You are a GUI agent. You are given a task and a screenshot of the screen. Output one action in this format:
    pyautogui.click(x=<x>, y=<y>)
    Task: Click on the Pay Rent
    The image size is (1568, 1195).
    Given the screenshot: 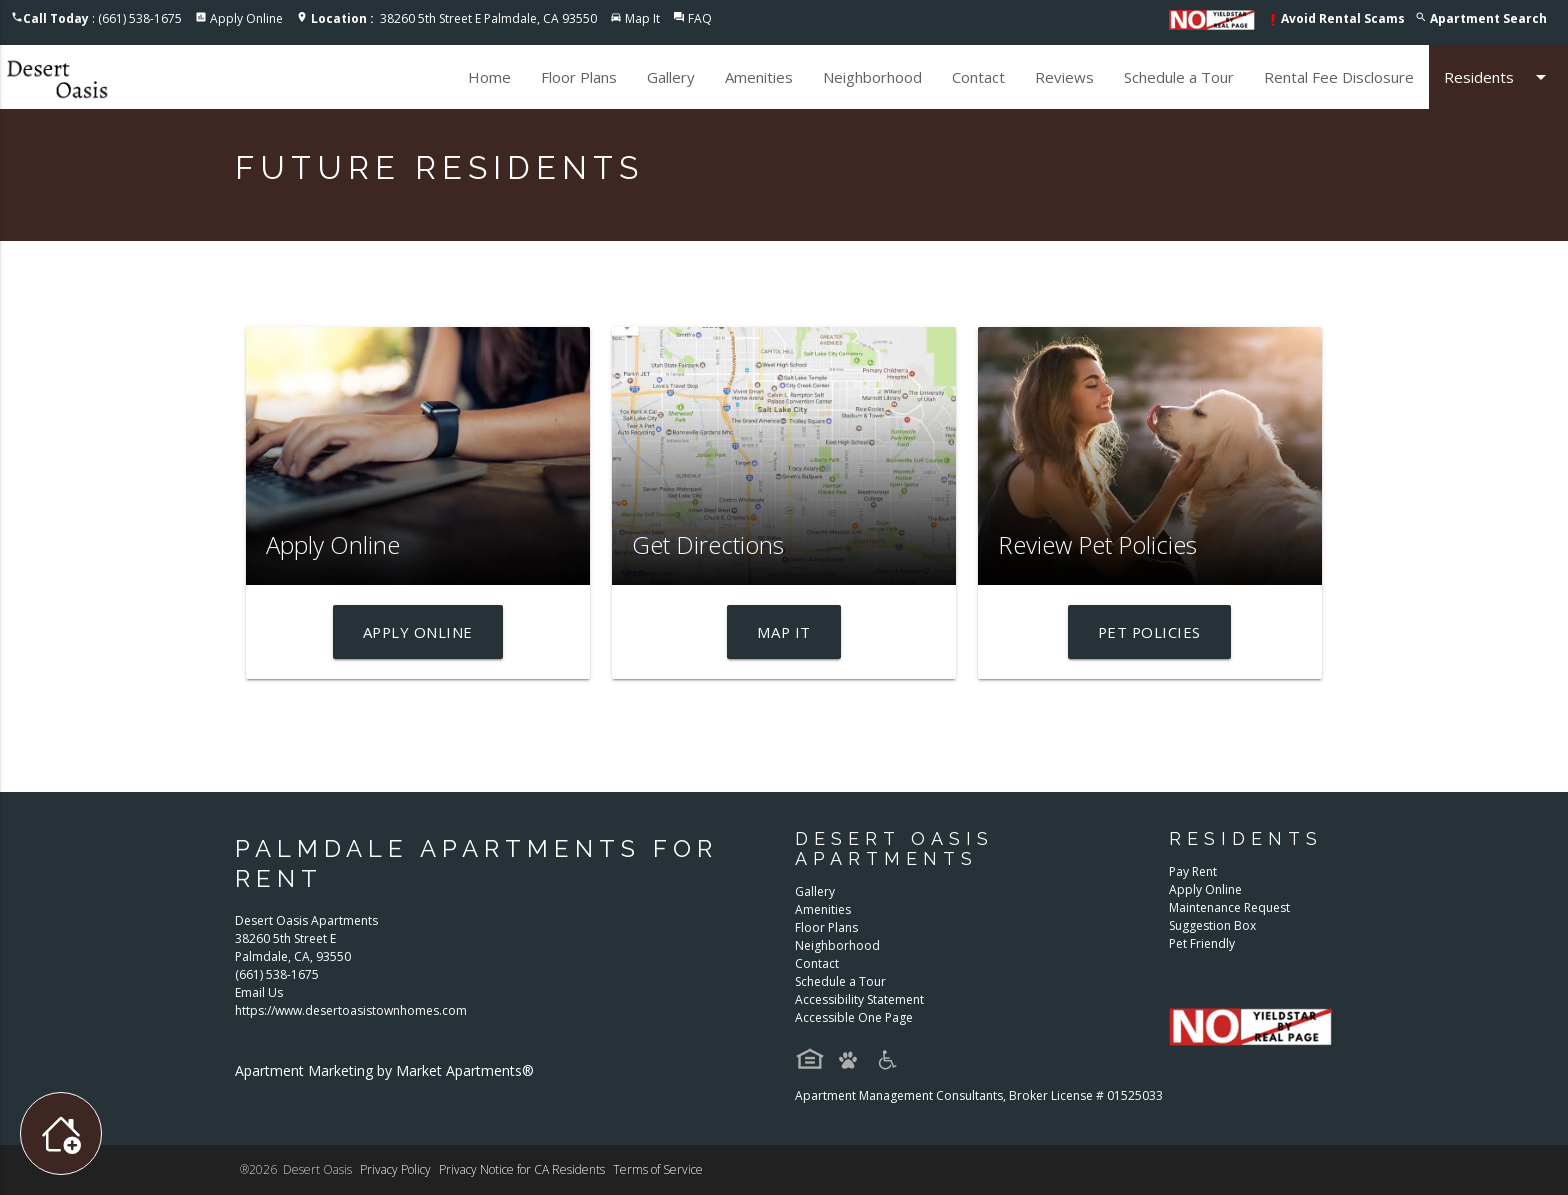 What is the action you would take?
    pyautogui.click(x=1193, y=871)
    